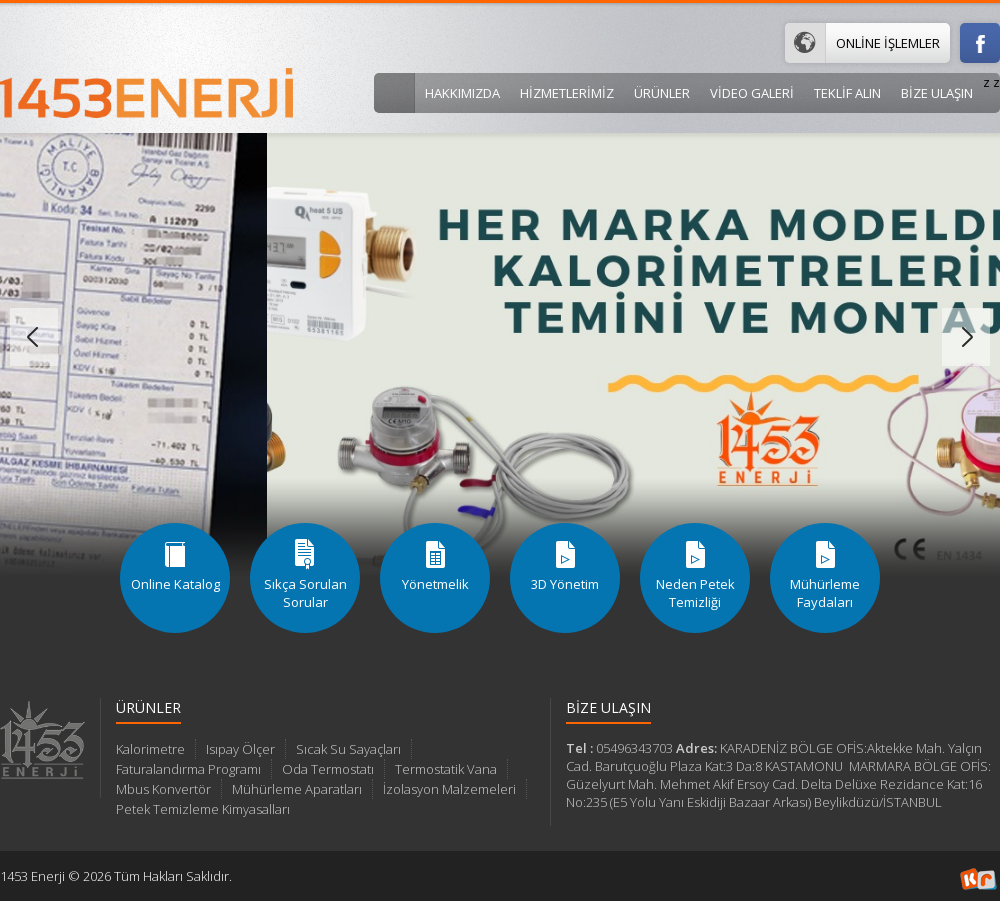 This screenshot has width=1000, height=901. What do you see at coordinates (862, 43) in the screenshot?
I see `Online İşlemler` at bounding box center [862, 43].